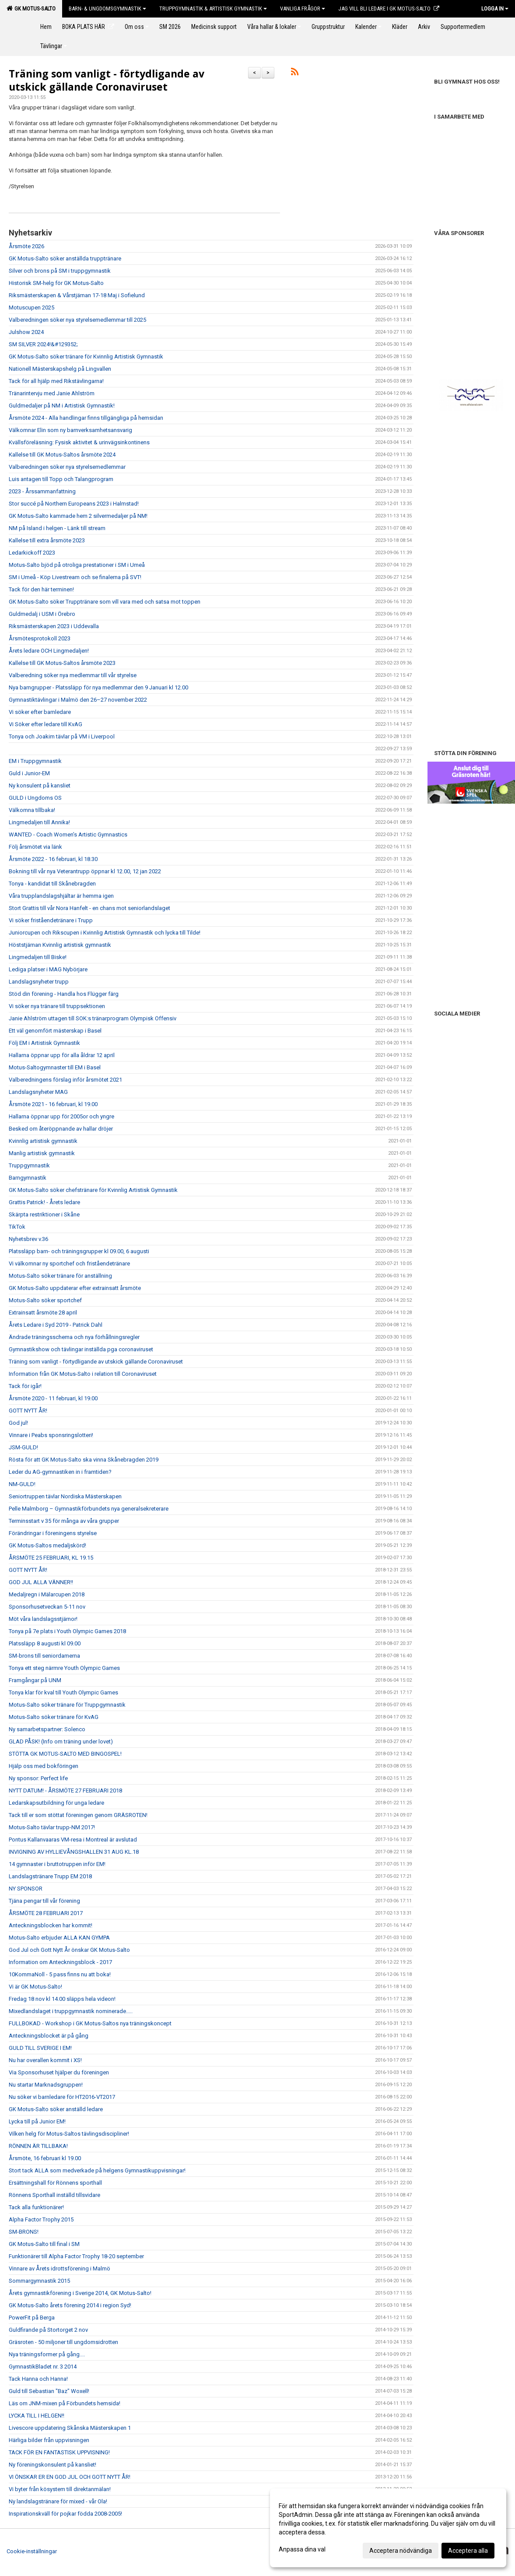  I want to click on LYCKA TILL I HELGEN!!, so click(36, 2415).